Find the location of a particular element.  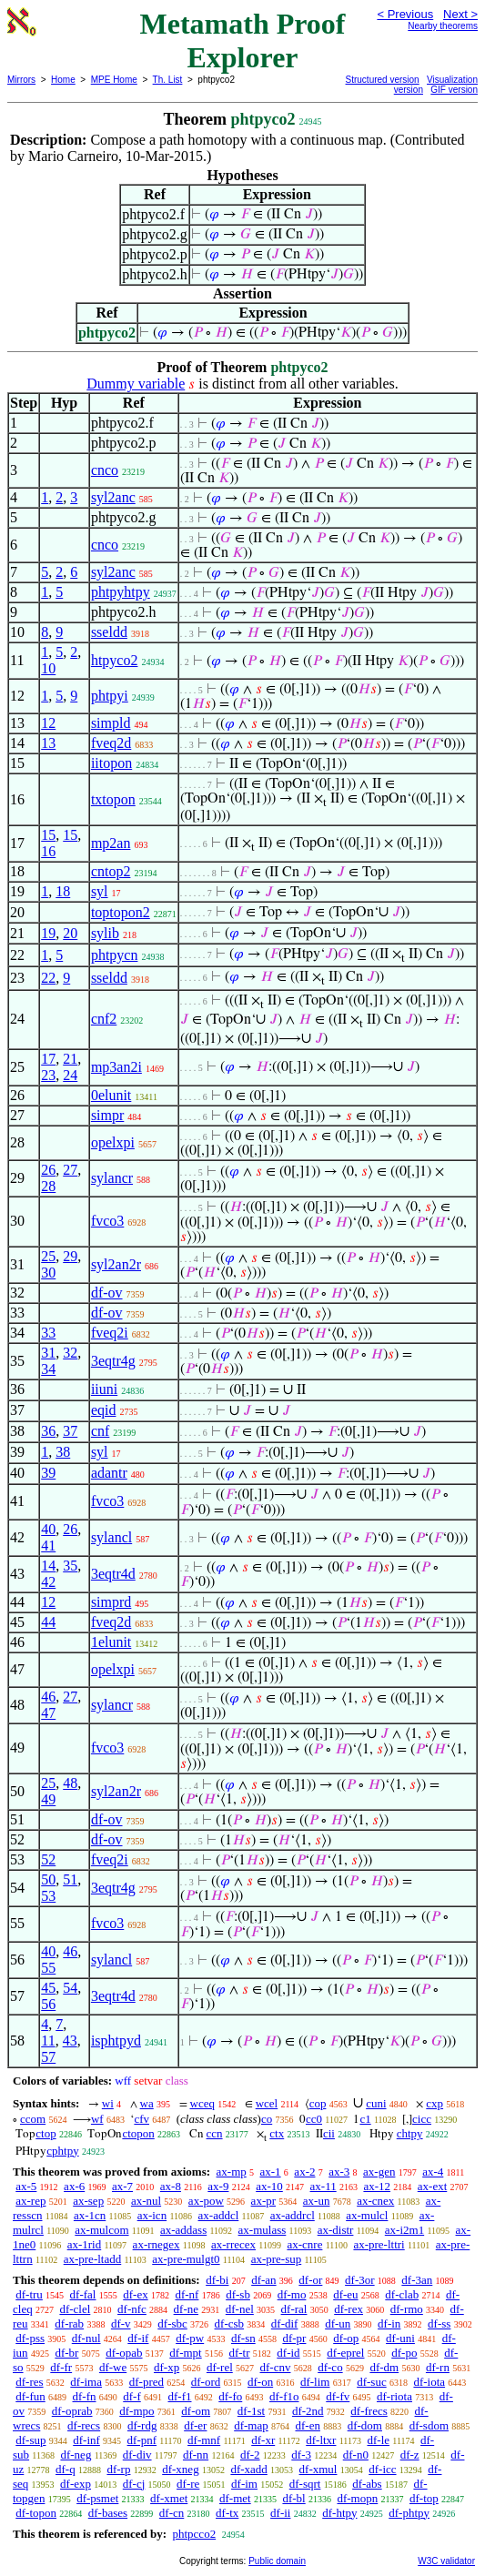

df-en is located at coordinates (307, 2425).